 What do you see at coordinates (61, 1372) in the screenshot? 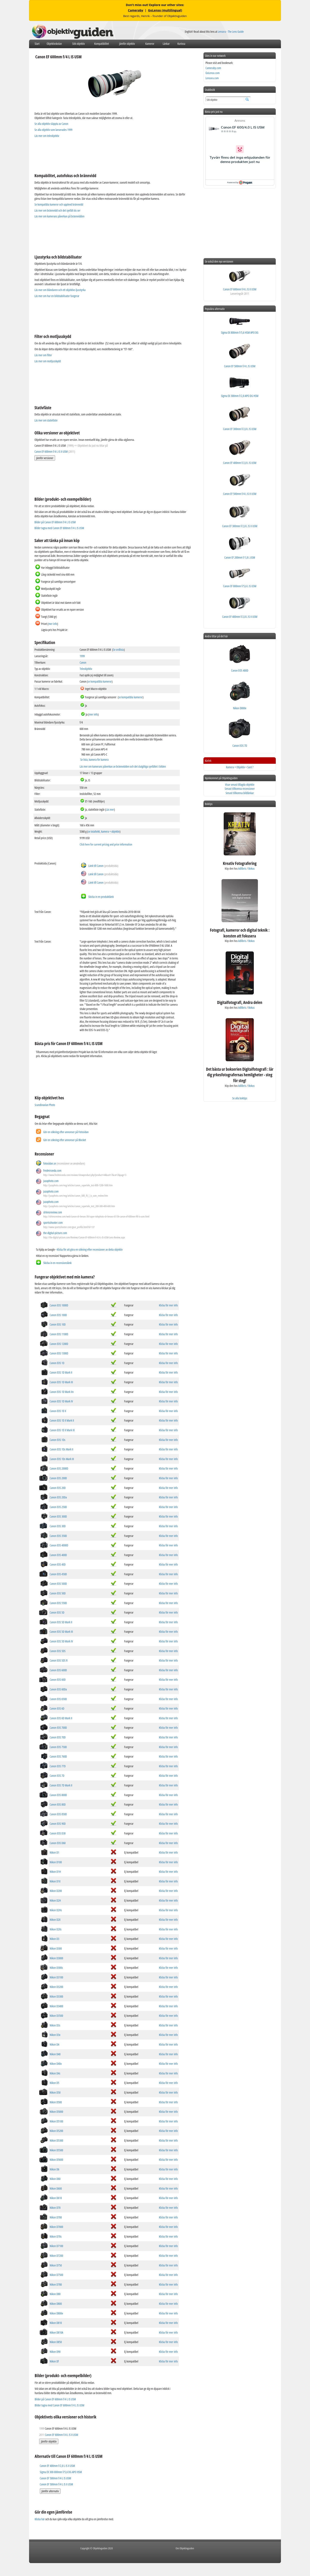
I see `Canon EOS 1D Mark II` at bounding box center [61, 1372].